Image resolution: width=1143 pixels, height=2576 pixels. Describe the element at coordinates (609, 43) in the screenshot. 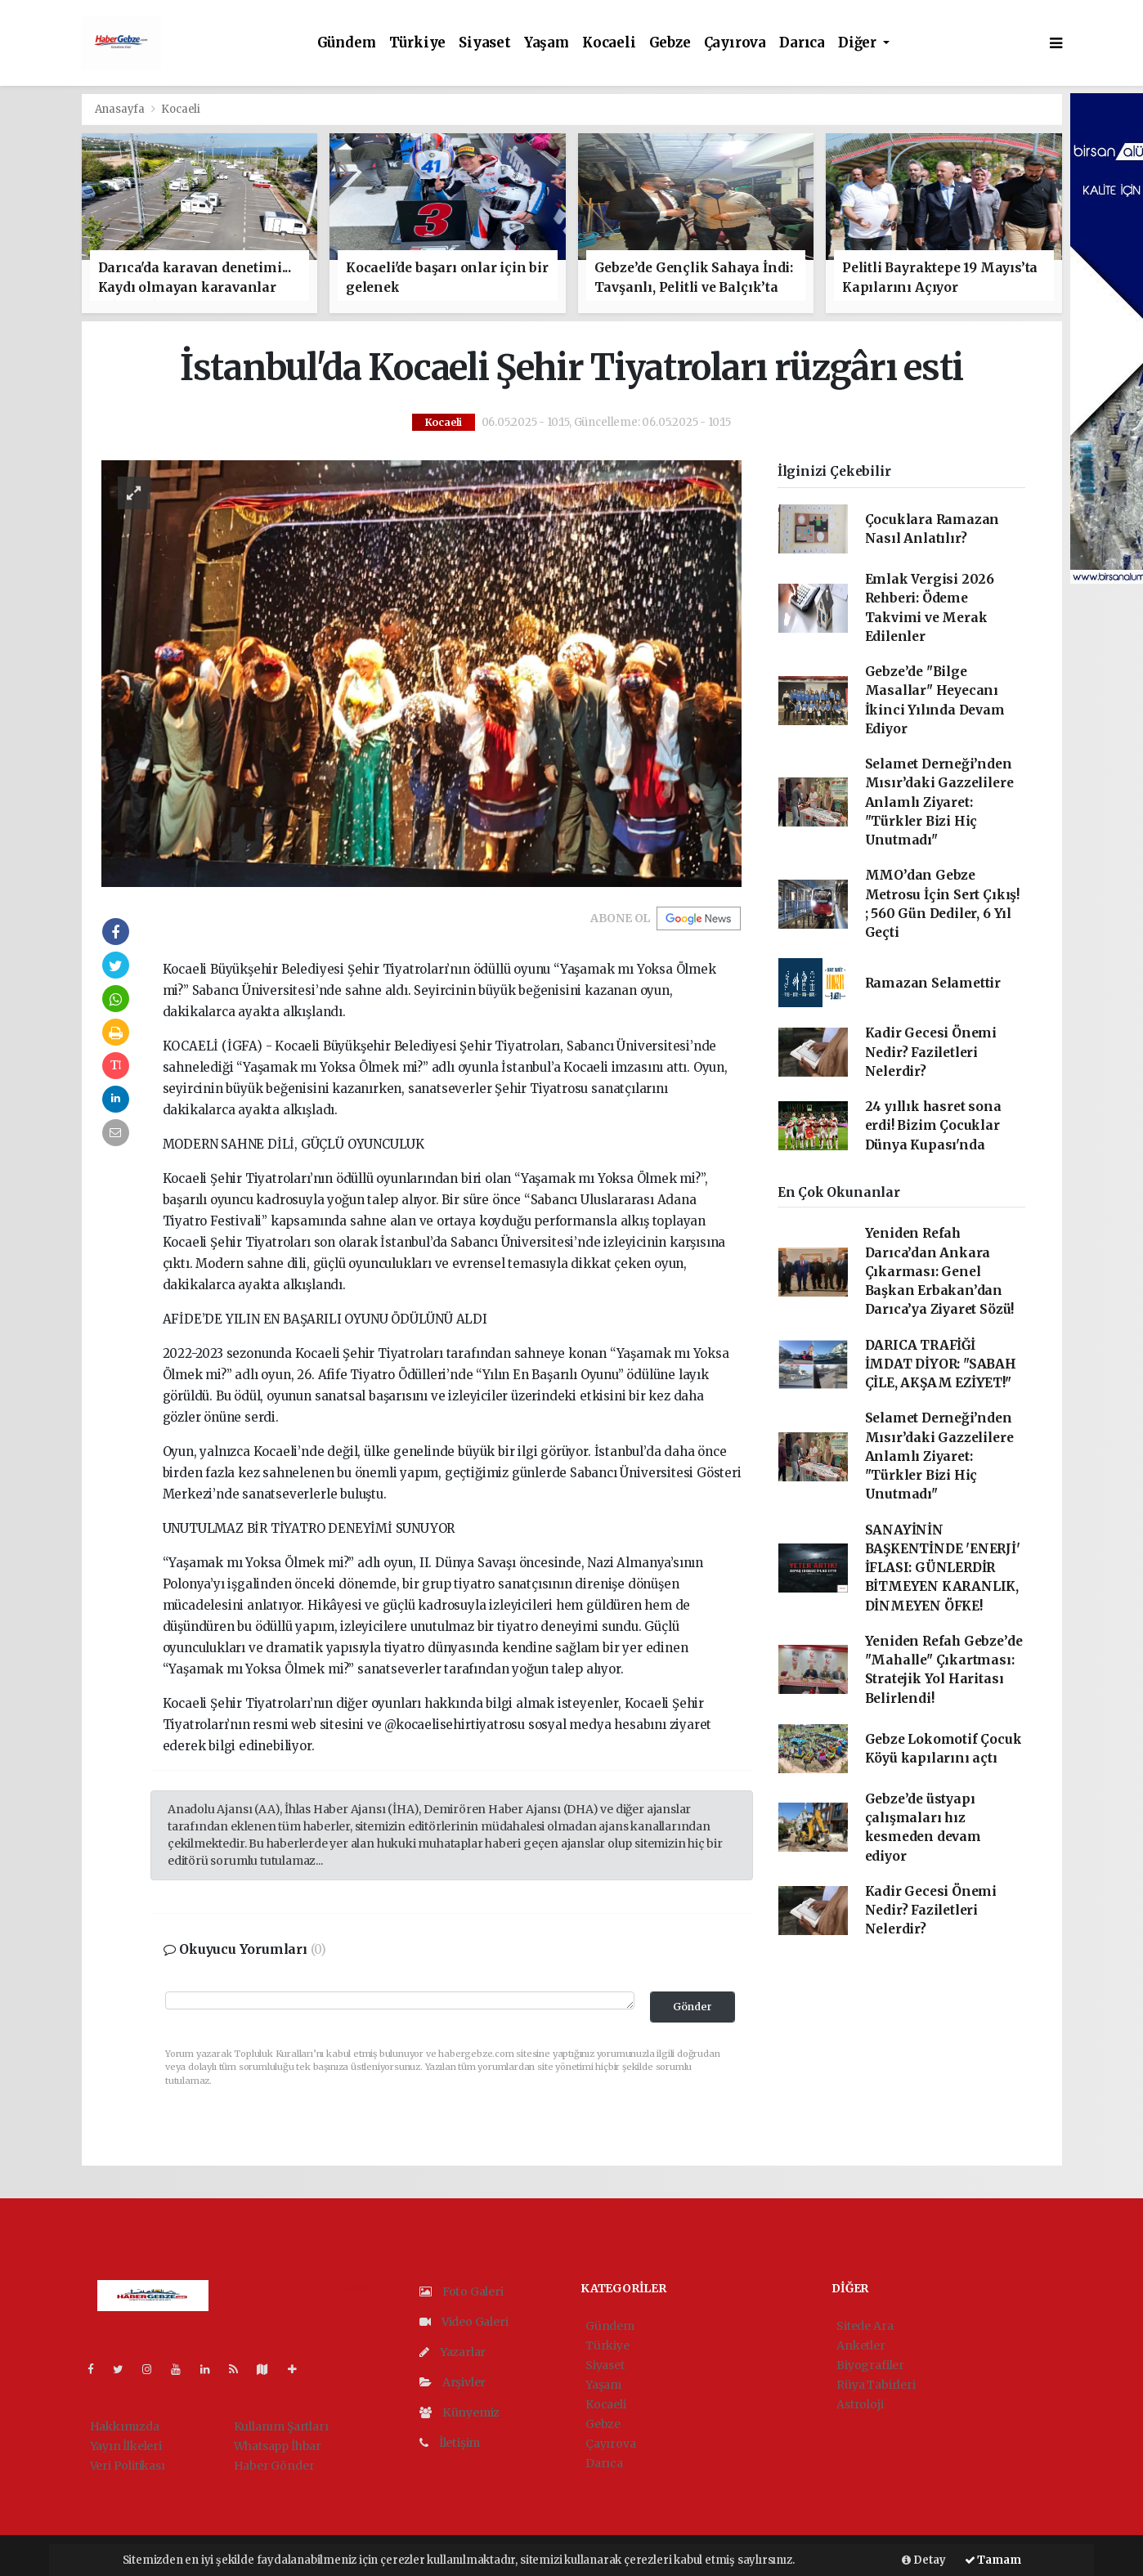

I see `Kocaeli` at that location.